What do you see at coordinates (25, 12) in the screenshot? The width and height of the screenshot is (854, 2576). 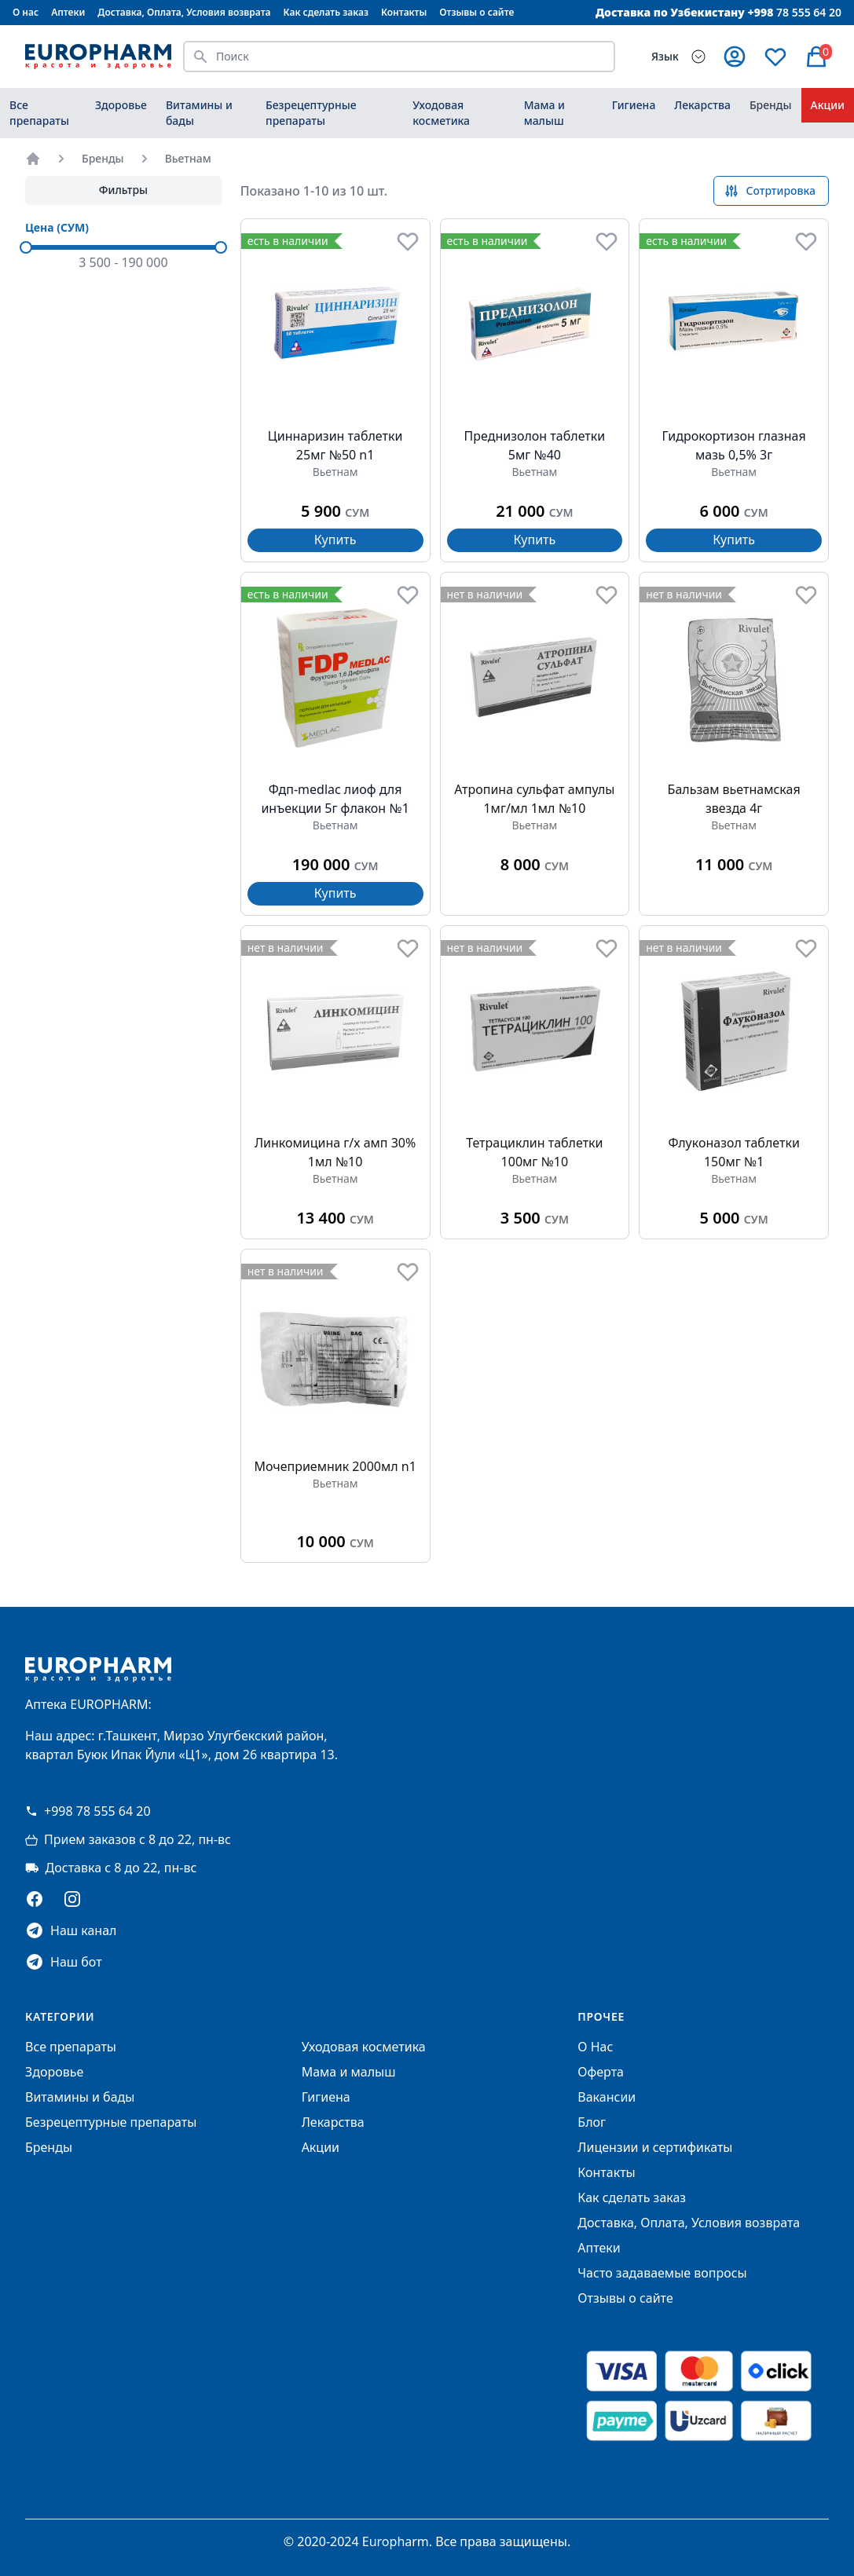 I see `О нас` at bounding box center [25, 12].